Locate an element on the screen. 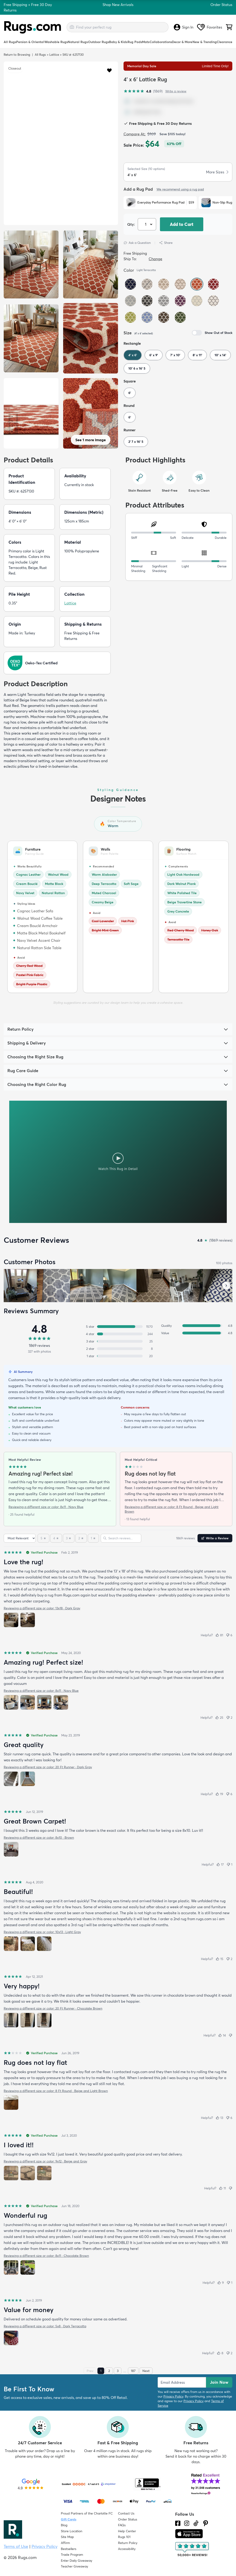 The height and width of the screenshot is (2576, 236). [Helpful (25)] is located at coordinates (219, 1717).